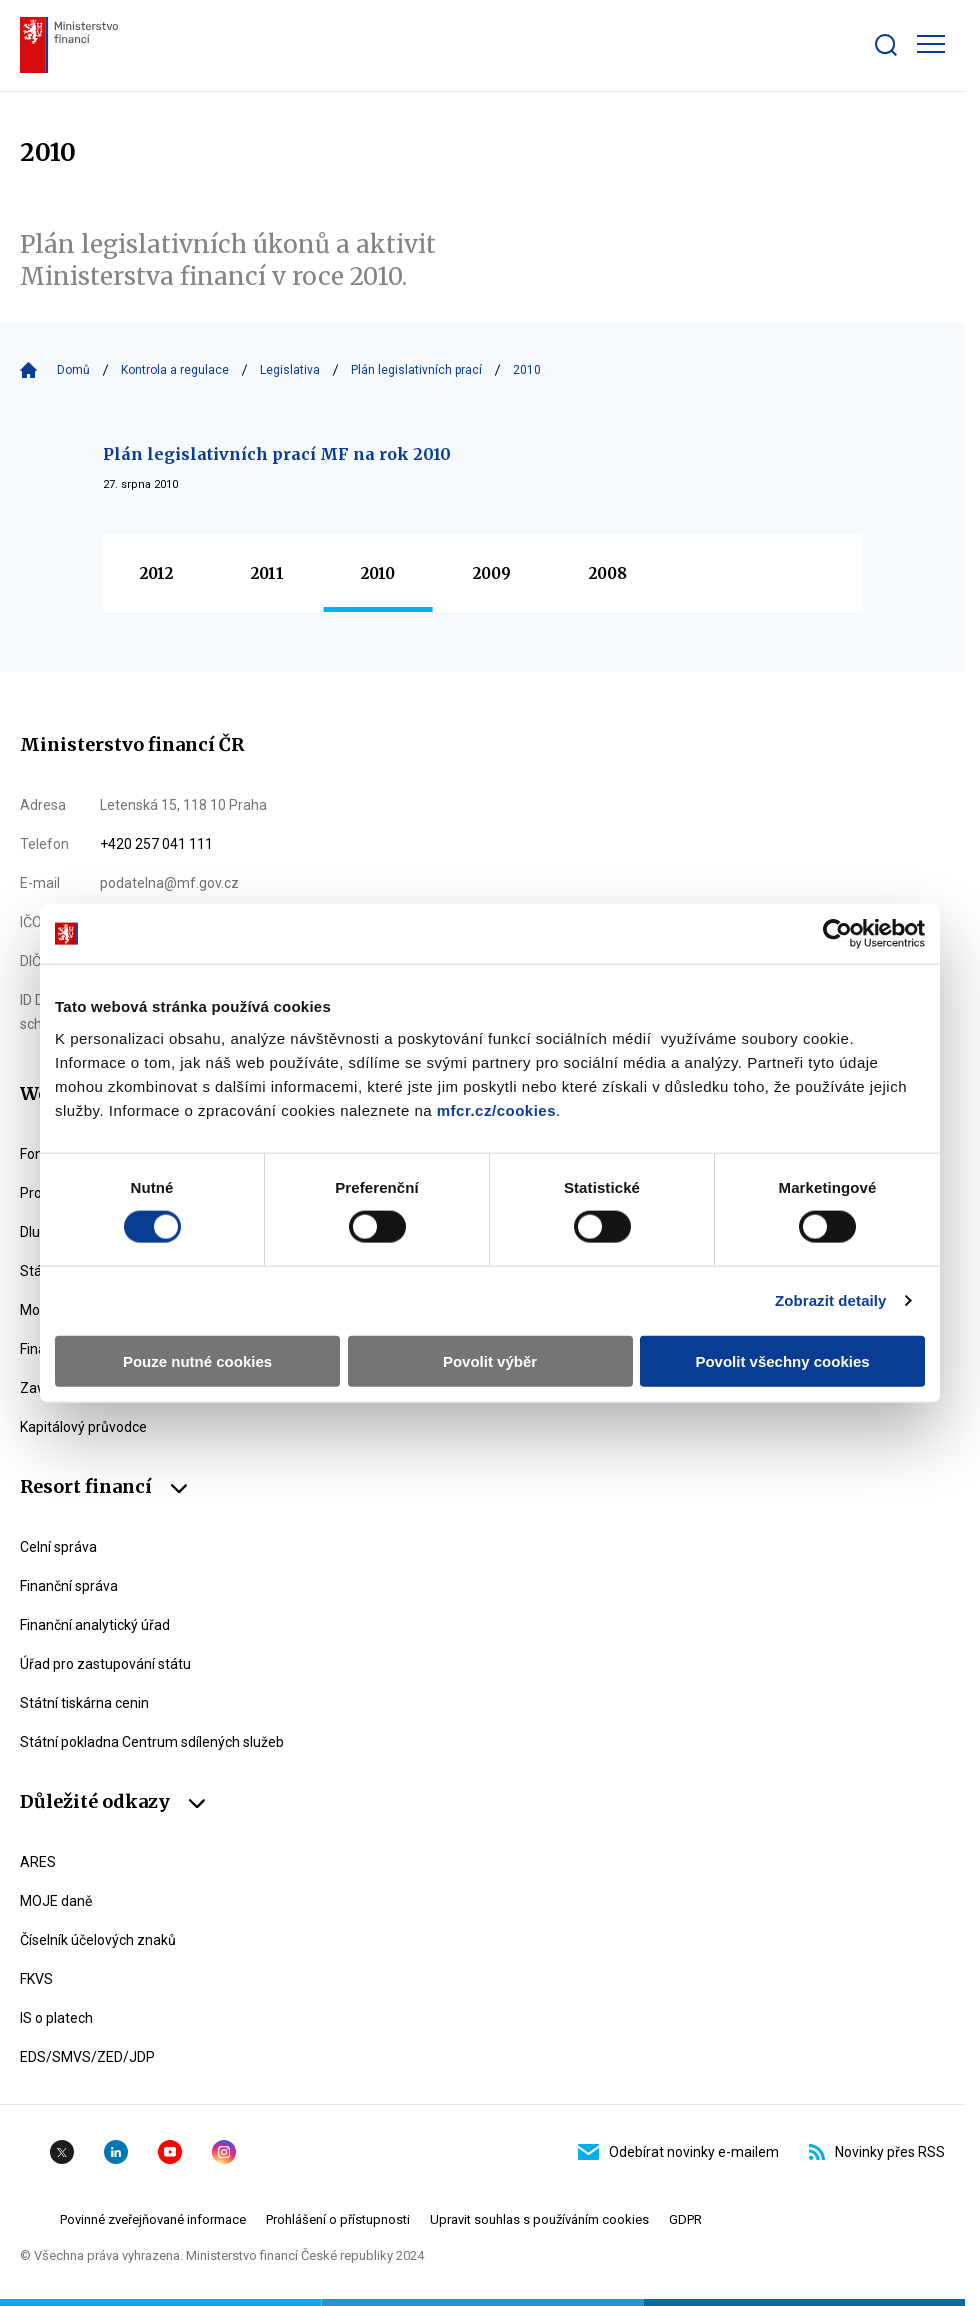 The image size is (980, 2306). I want to click on Číselník účelových znaků, so click(98, 1940).